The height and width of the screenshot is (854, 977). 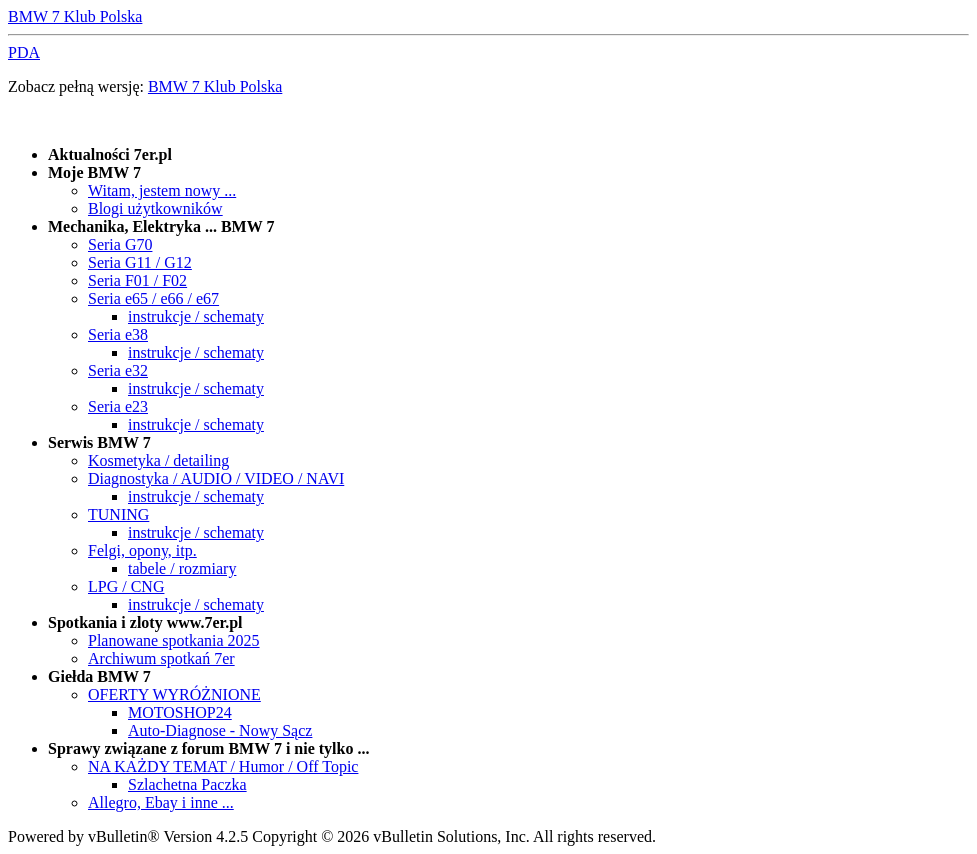 What do you see at coordinates (158, 460) in the screenshot?
I see `Kosmetyka / detailing` at bounding box center [158, 460].